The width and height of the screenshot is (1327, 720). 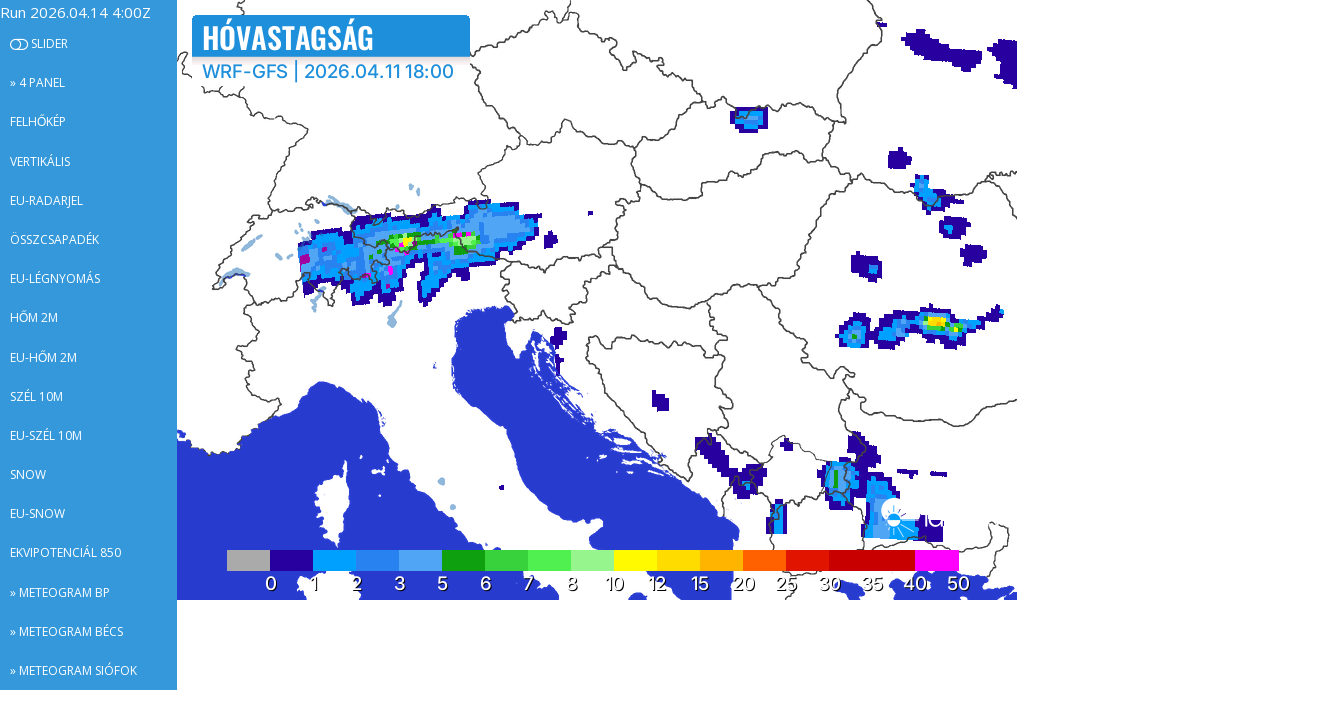 I want to click on » 4 panel, so click(x=37, y=82).